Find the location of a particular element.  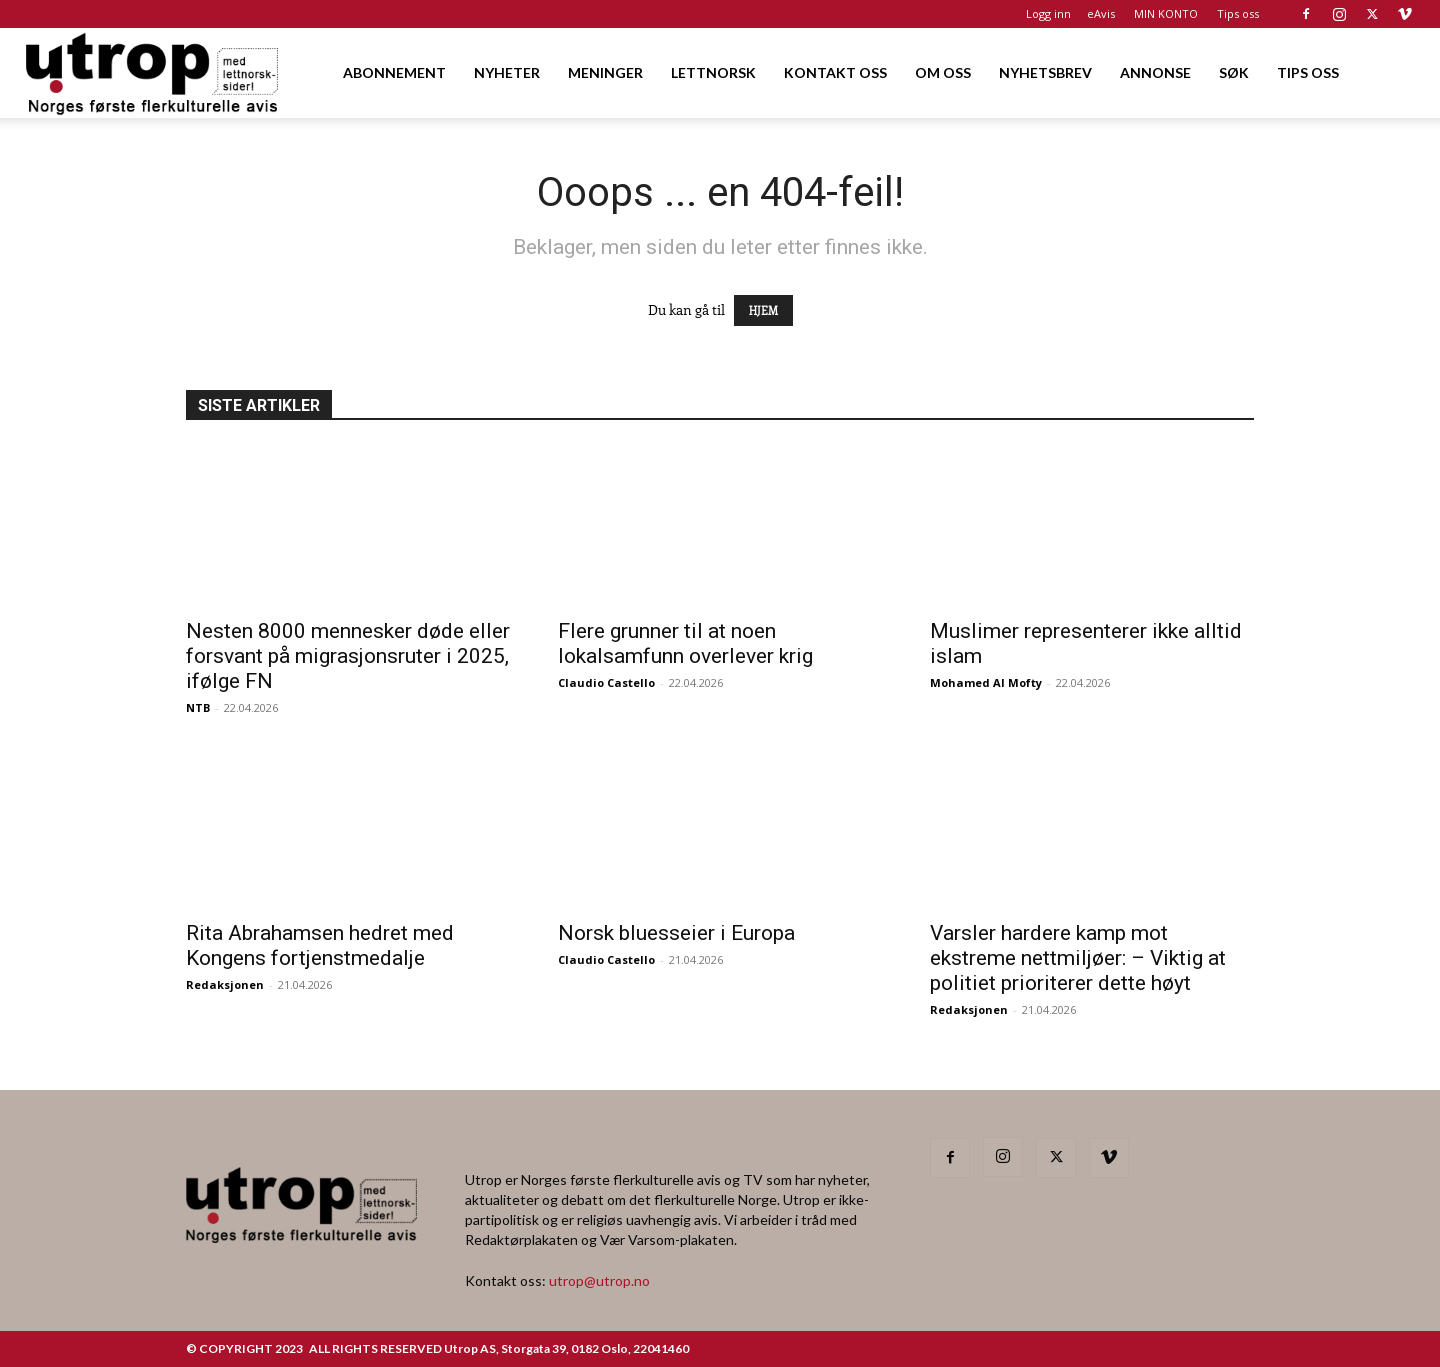

Flere grunner til at noen lokalsamfunn overlever krig is located at coordinates (685, 643).